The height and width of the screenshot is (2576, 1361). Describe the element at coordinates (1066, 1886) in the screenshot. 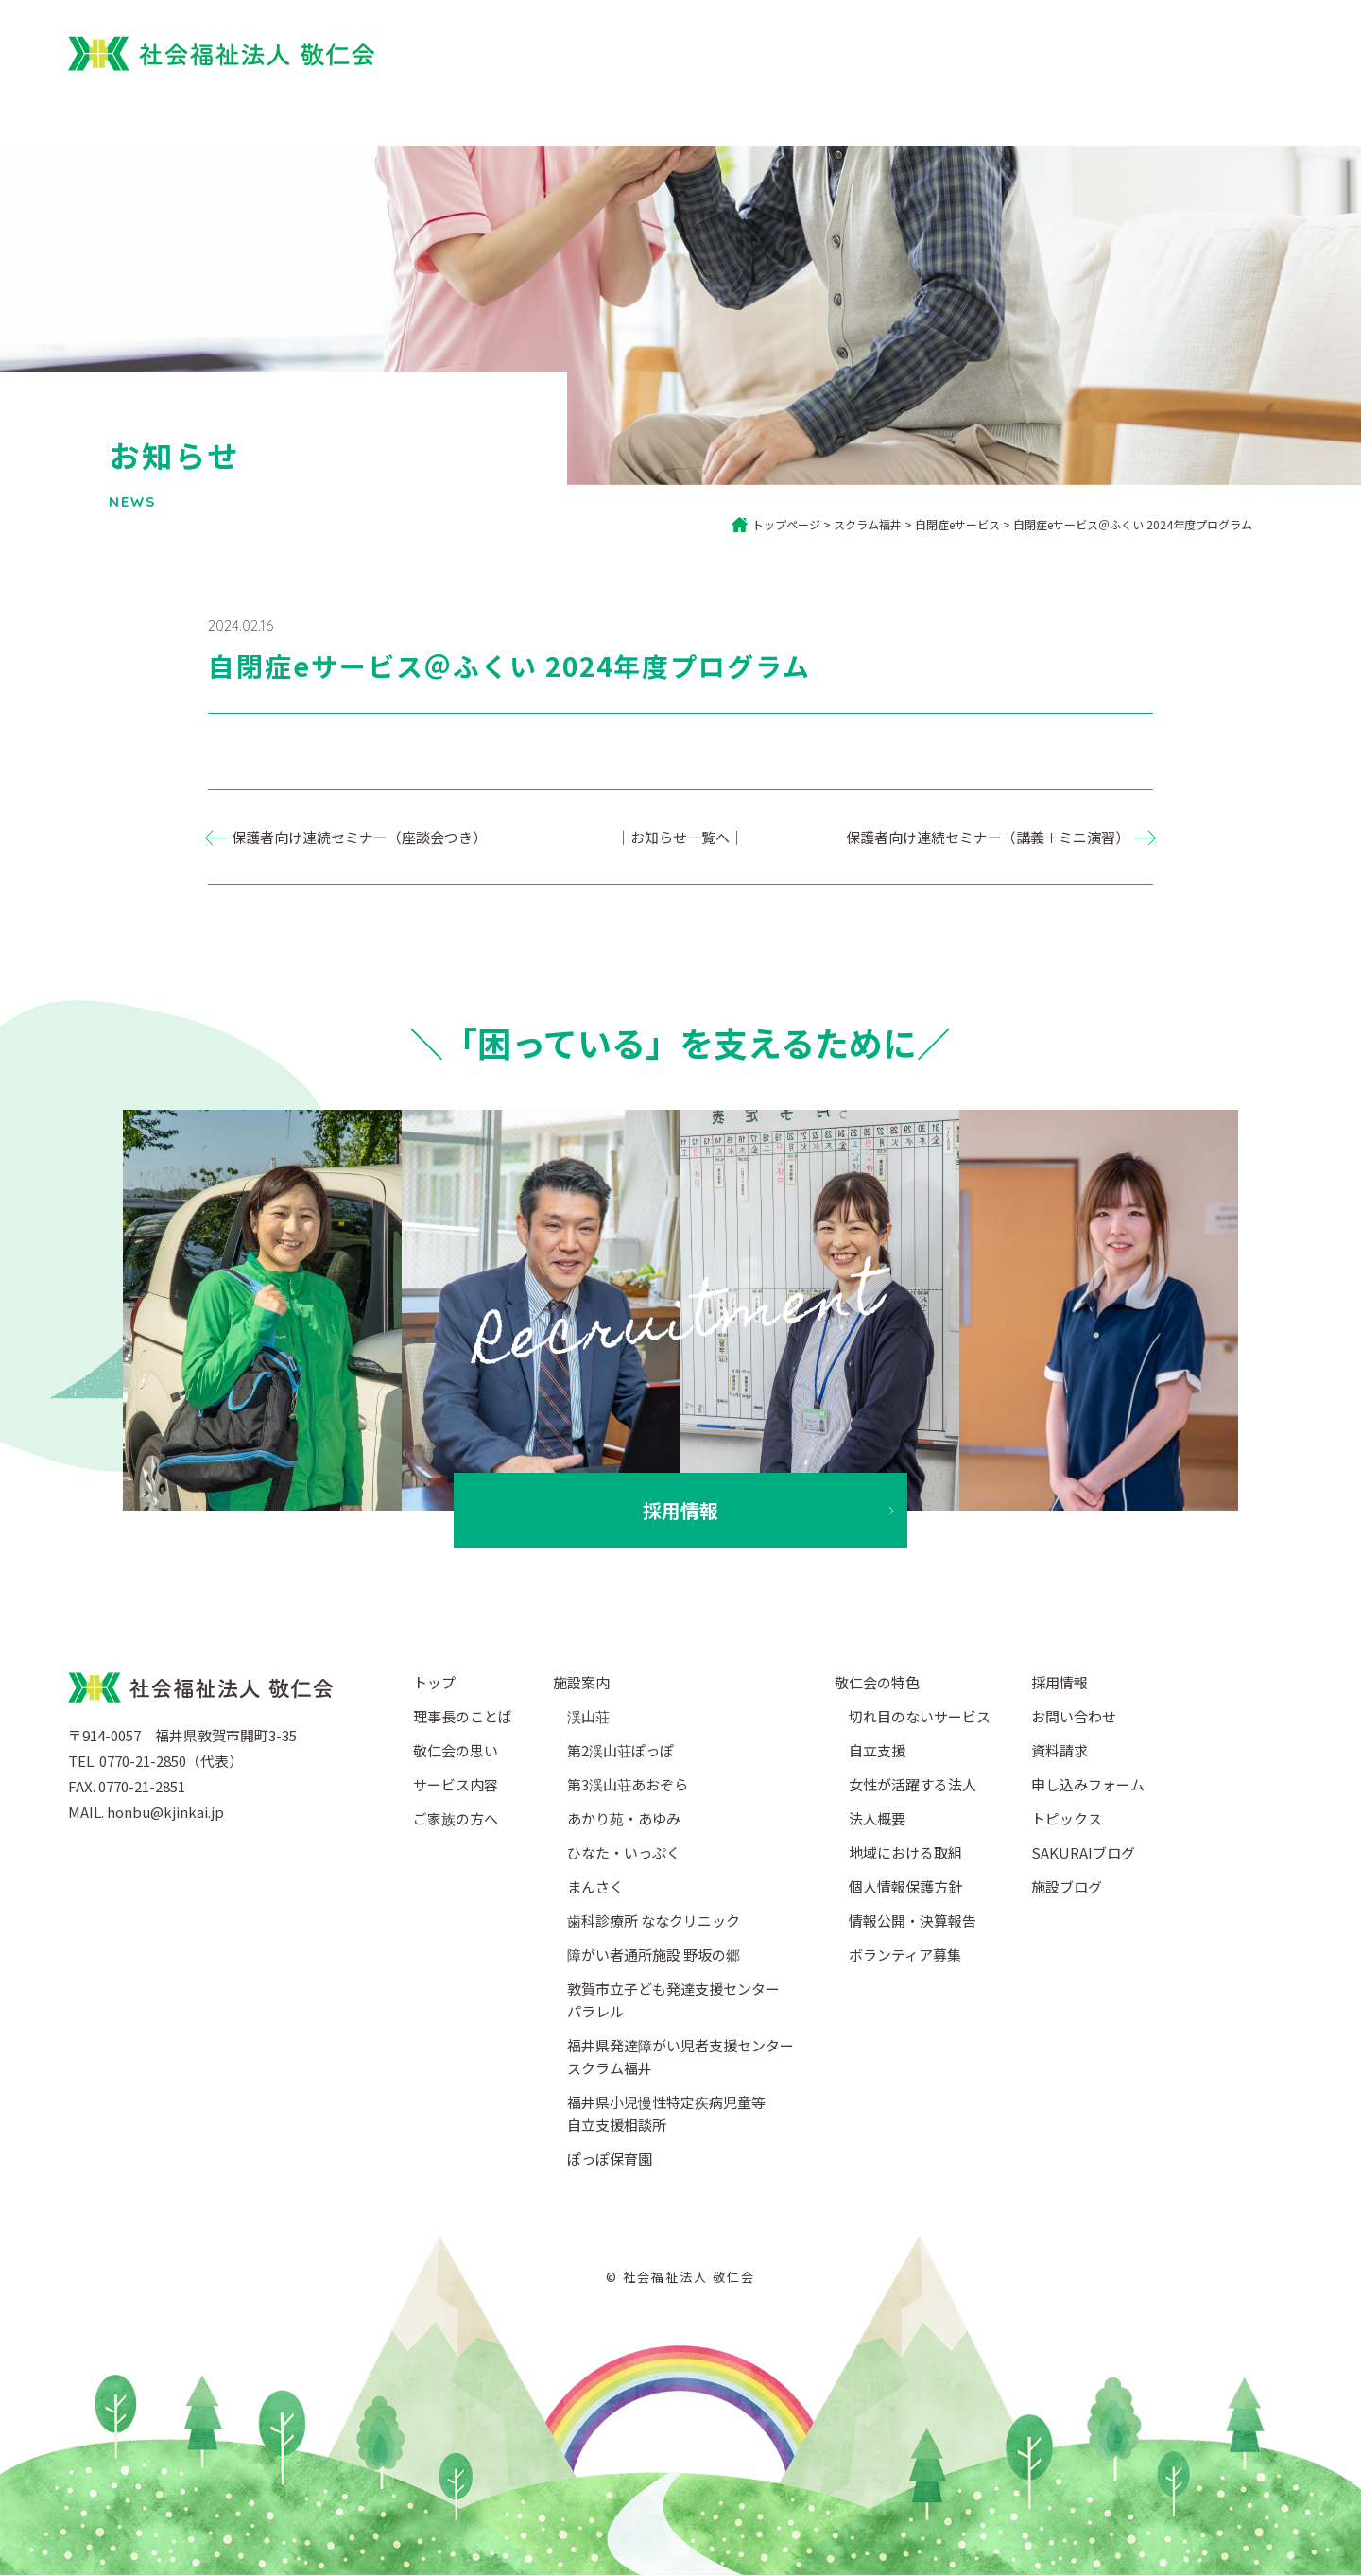

I see `施設ブログ` at that location.